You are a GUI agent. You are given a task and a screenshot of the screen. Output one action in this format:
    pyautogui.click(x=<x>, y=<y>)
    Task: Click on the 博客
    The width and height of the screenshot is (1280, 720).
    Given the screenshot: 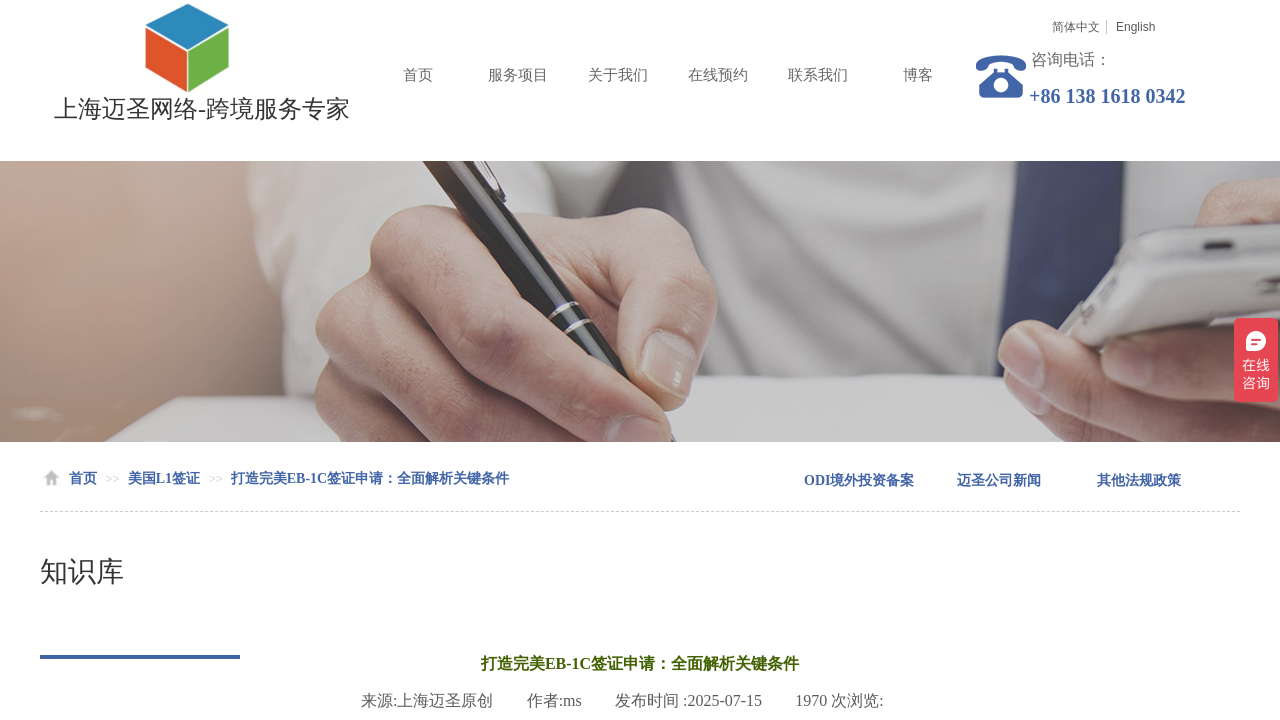 What is the action you would take?
    pyautogui.click(x=918, y=75)
    